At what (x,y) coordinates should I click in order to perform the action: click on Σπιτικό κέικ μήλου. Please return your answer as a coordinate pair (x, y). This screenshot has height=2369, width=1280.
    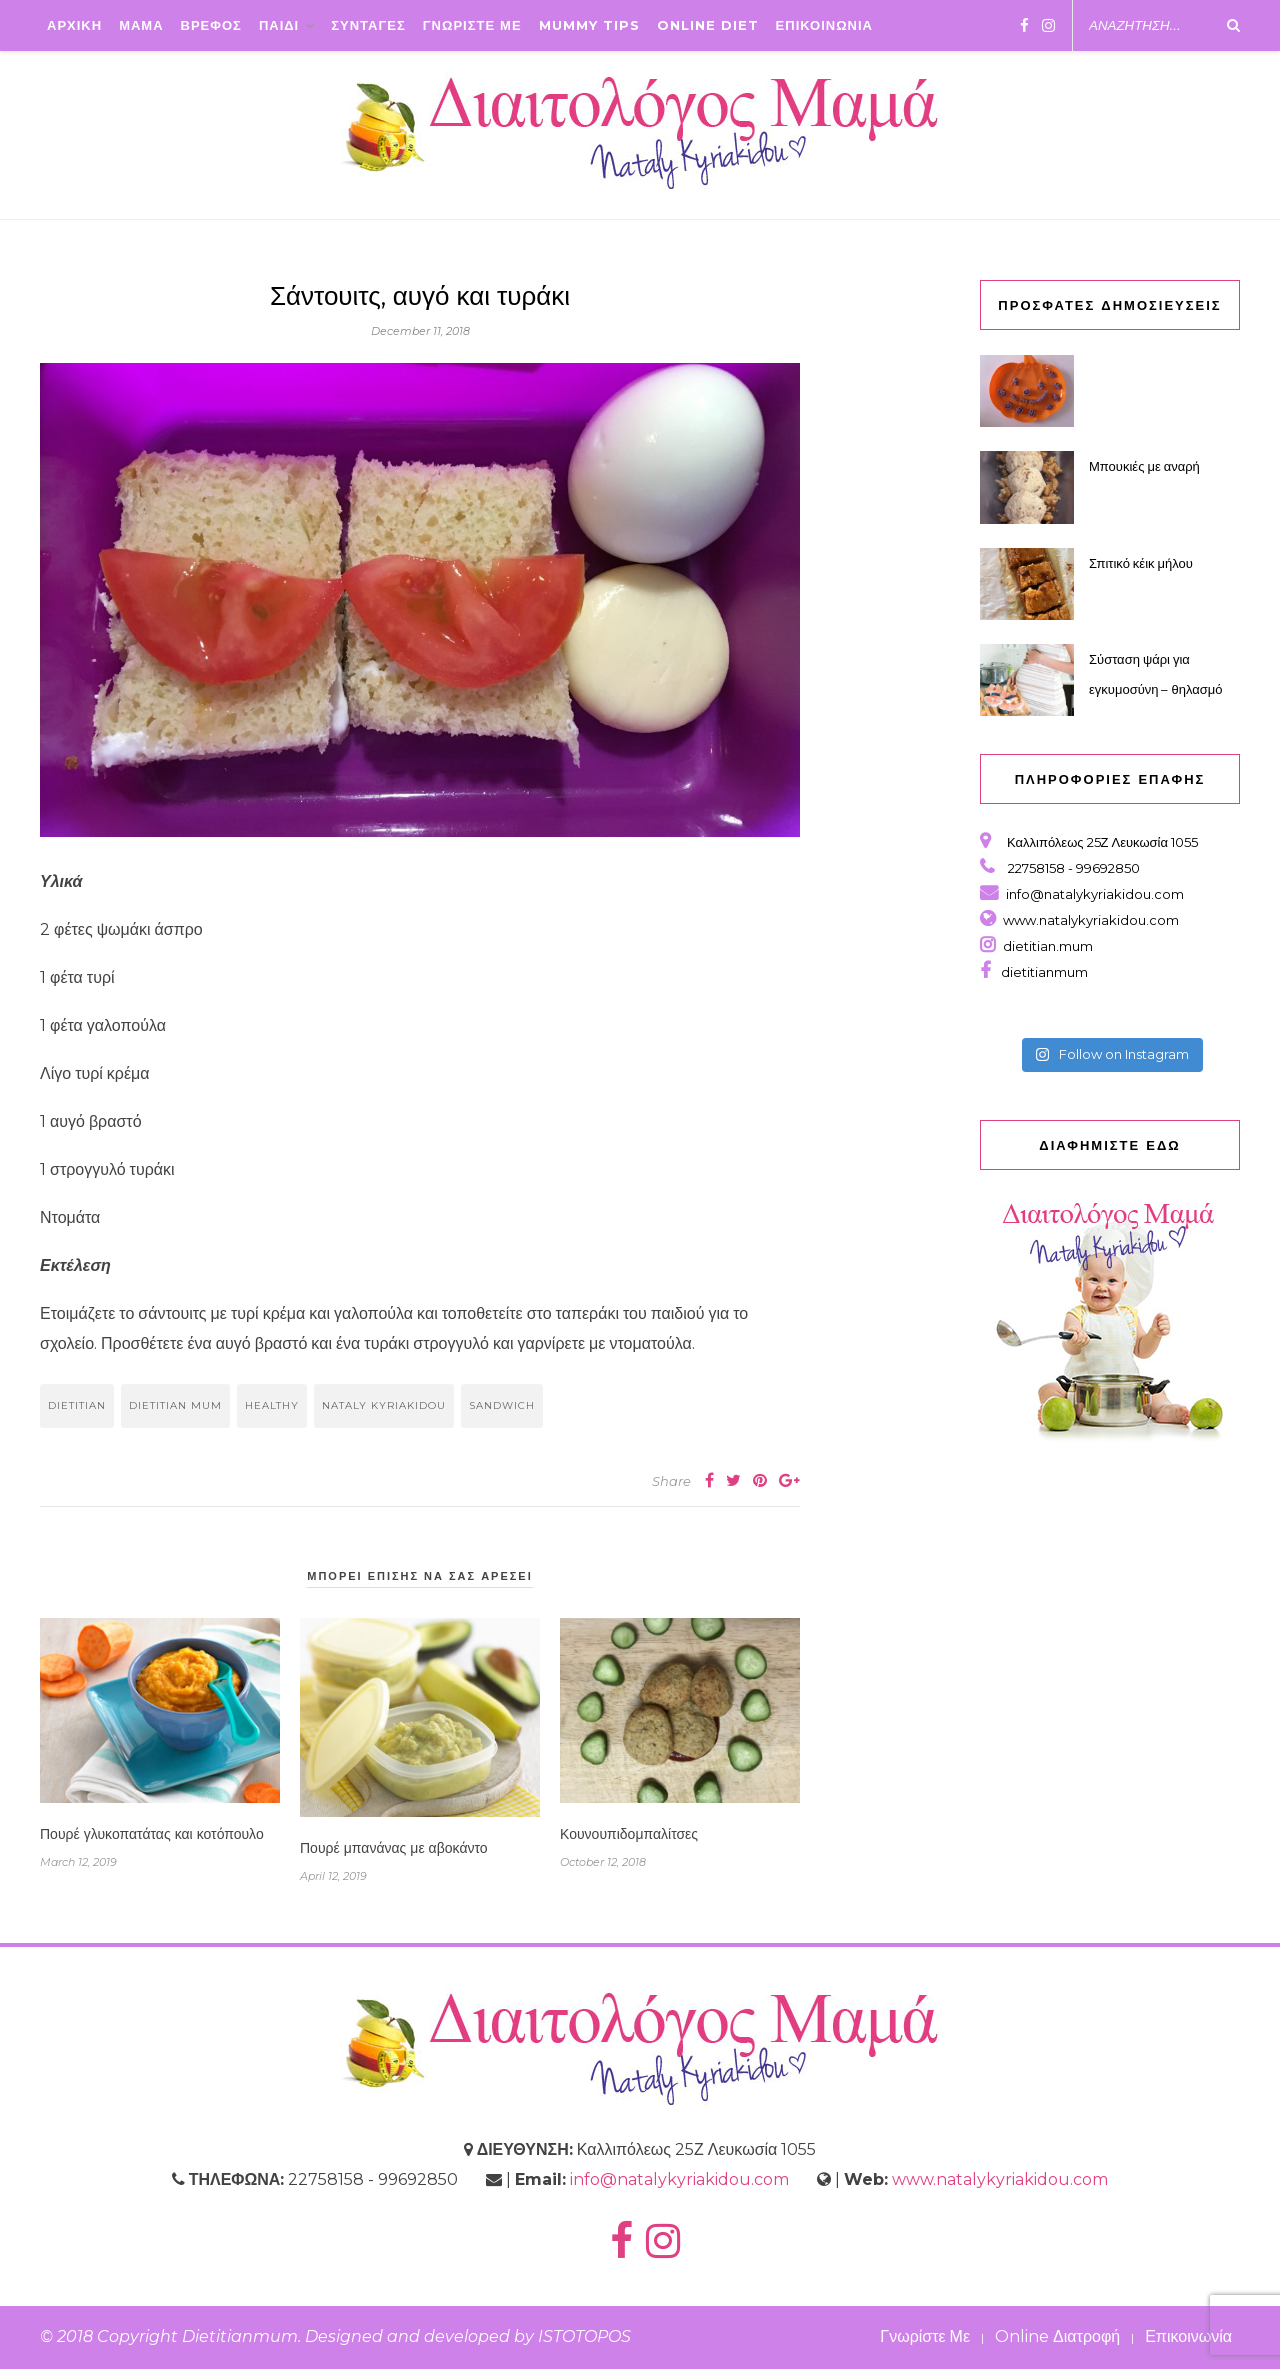
    Looking at the image, I should click on (1141, 563).